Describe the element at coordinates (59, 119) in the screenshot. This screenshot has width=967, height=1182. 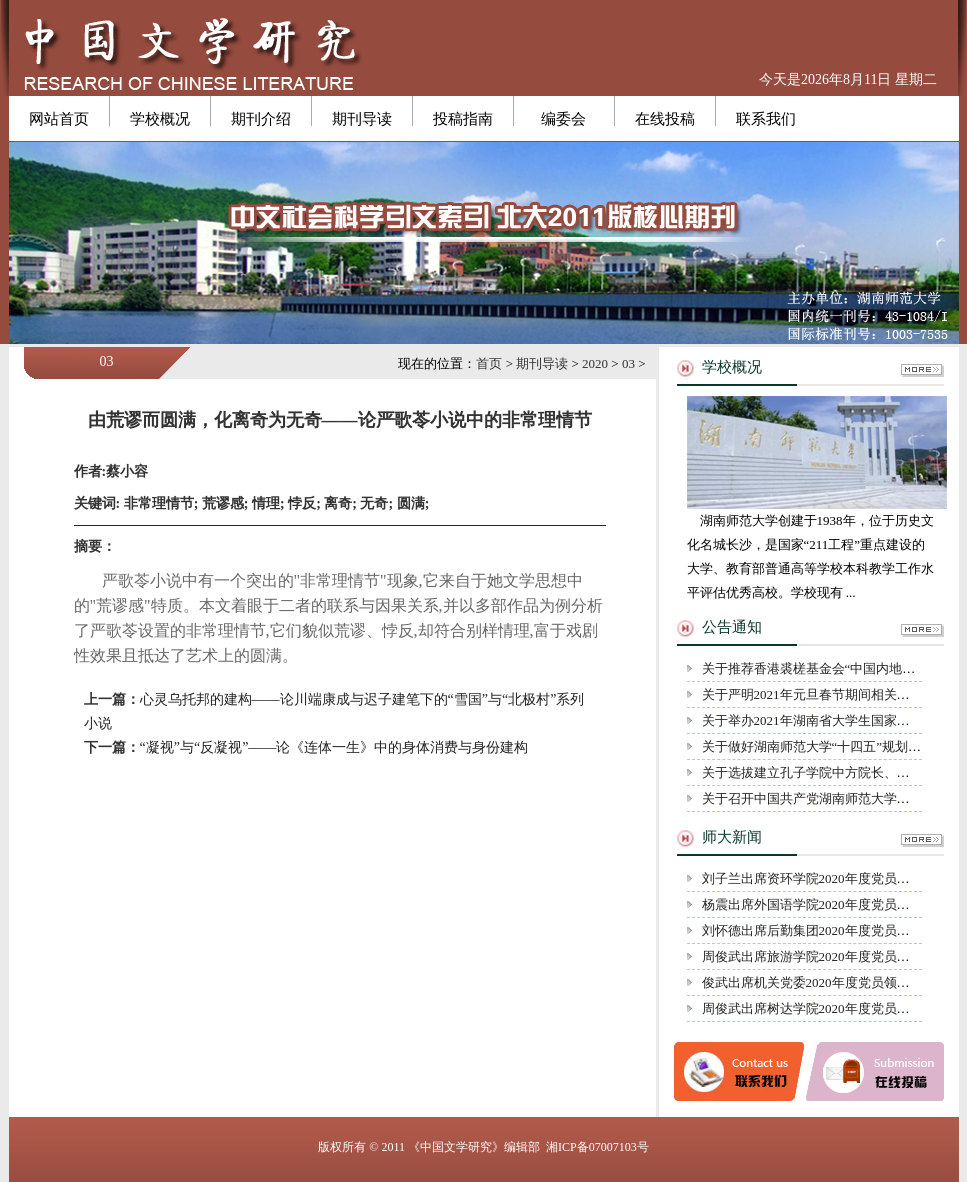
I see `网站首页` at that location.